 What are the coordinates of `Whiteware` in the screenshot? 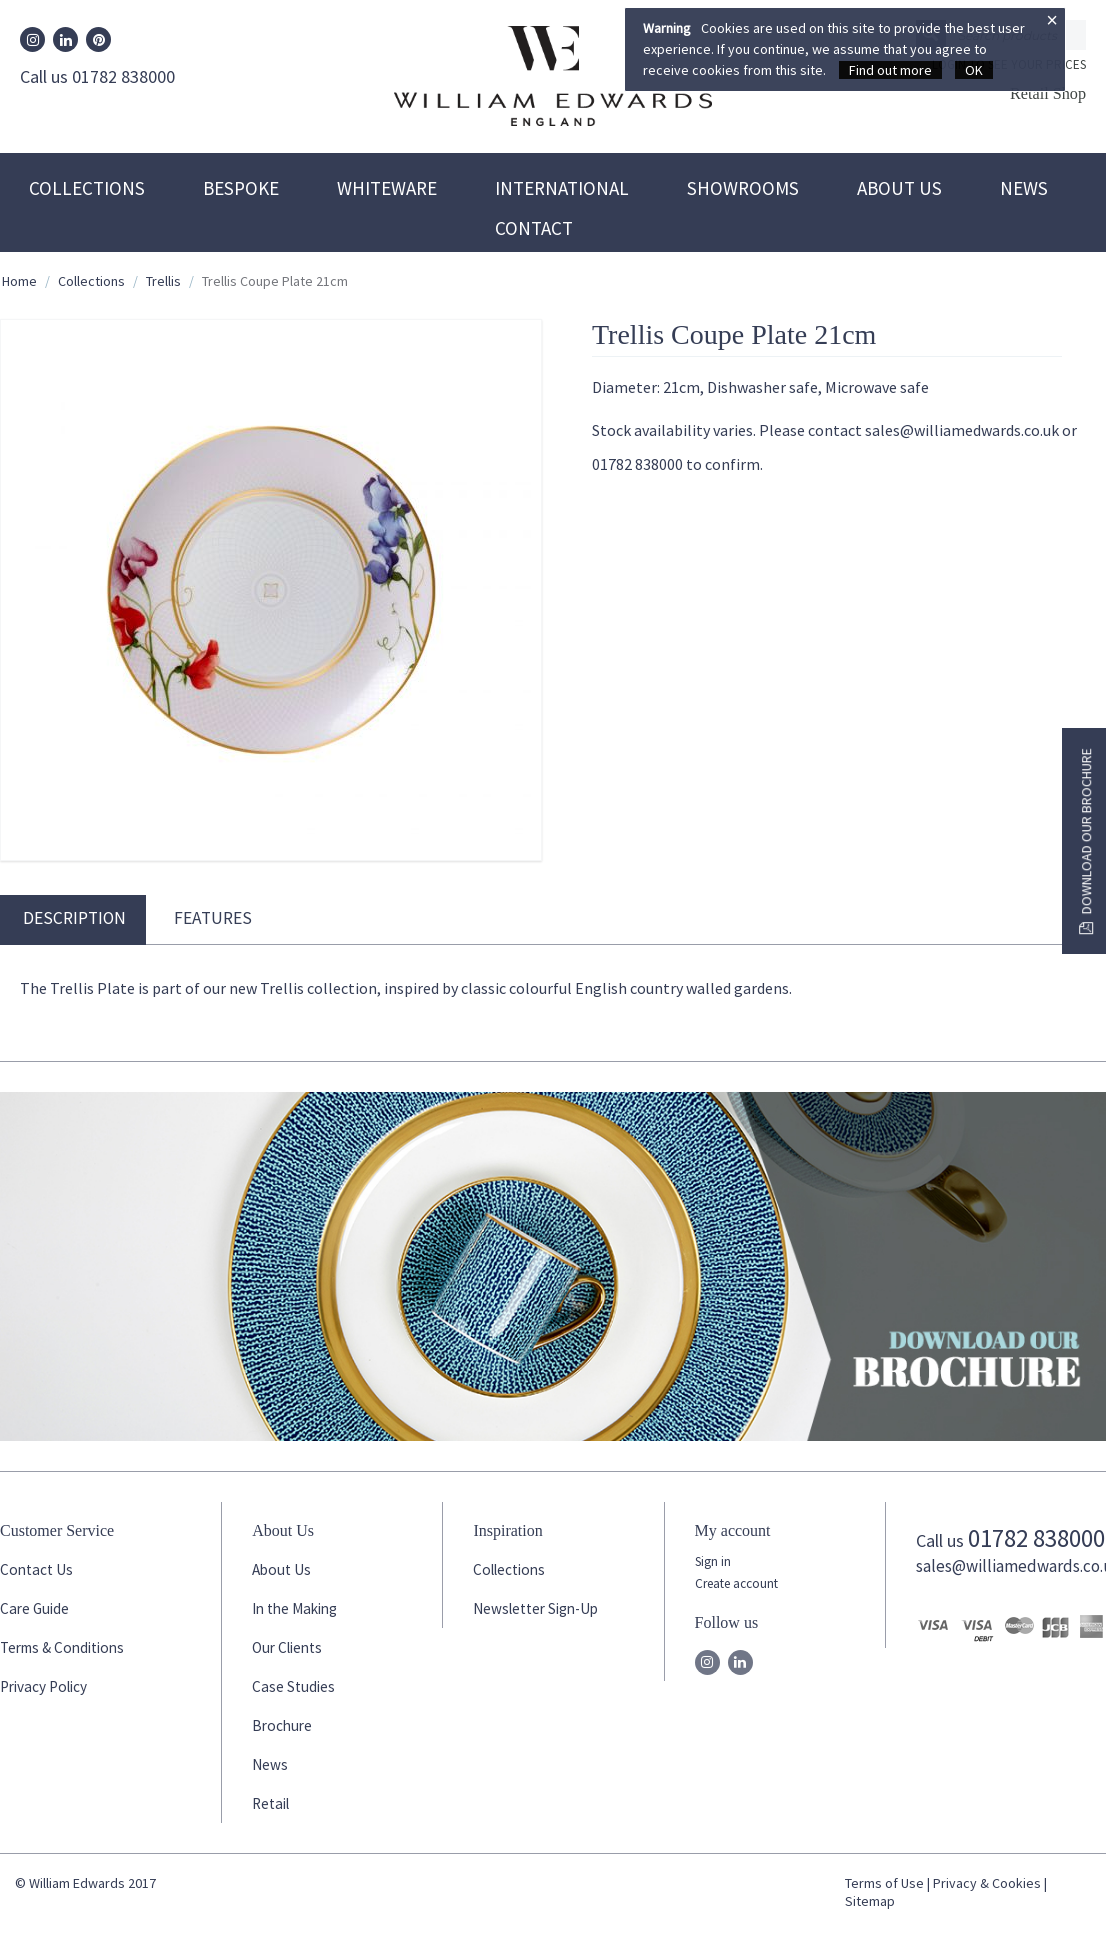 It's located at (387, 188).